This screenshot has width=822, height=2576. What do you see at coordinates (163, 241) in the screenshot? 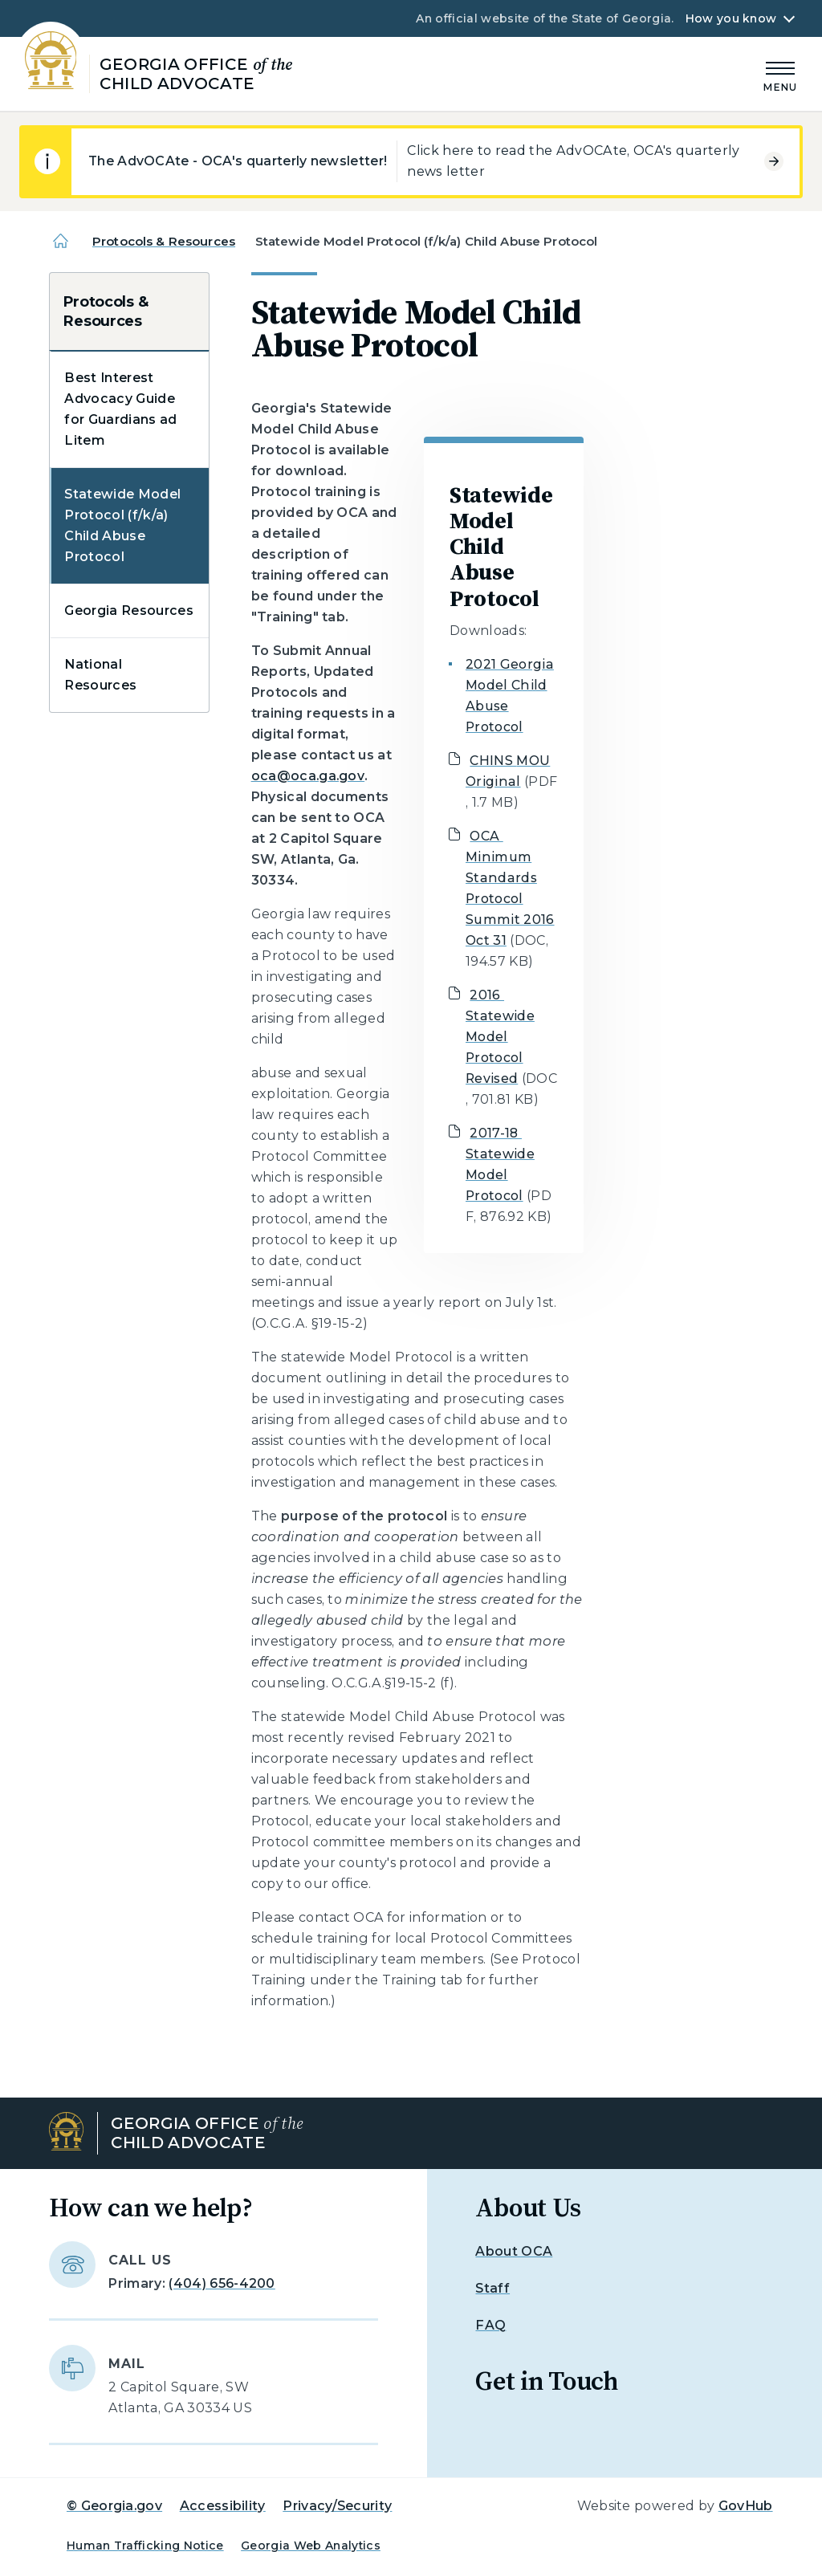
I see `Protocols & Resources` at bounding box center [163, 241].